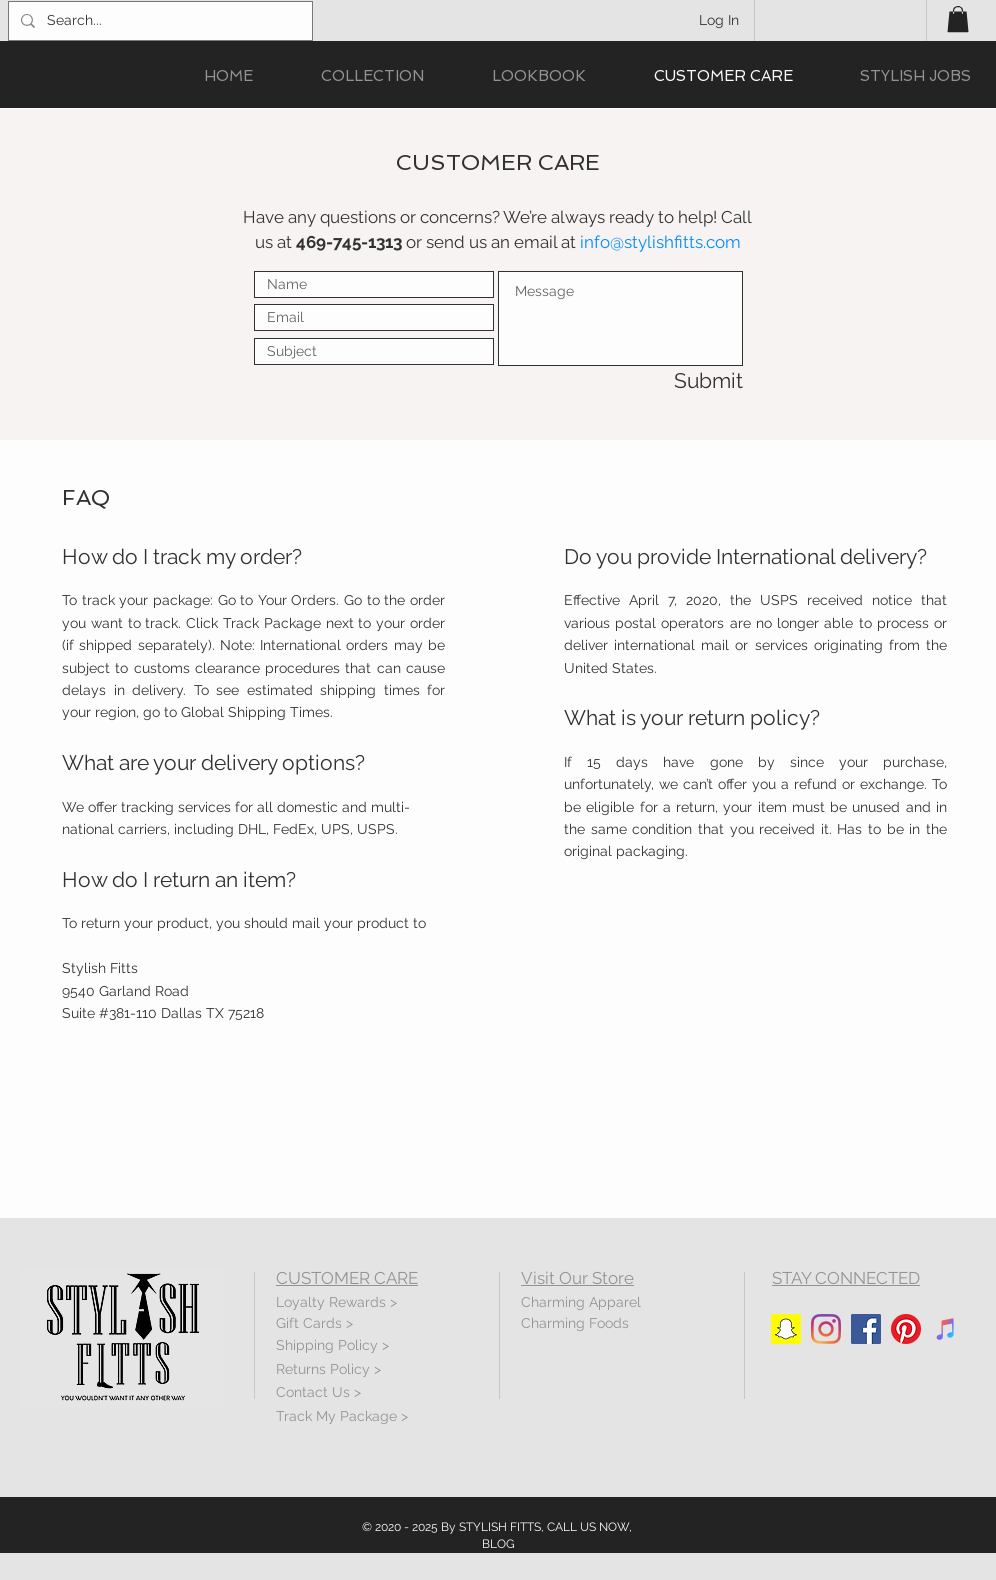  What do you see at coordinates (332, 1345) in the screenshot?
I see `Shipping Policy >` at bounding box center [332, 1345].